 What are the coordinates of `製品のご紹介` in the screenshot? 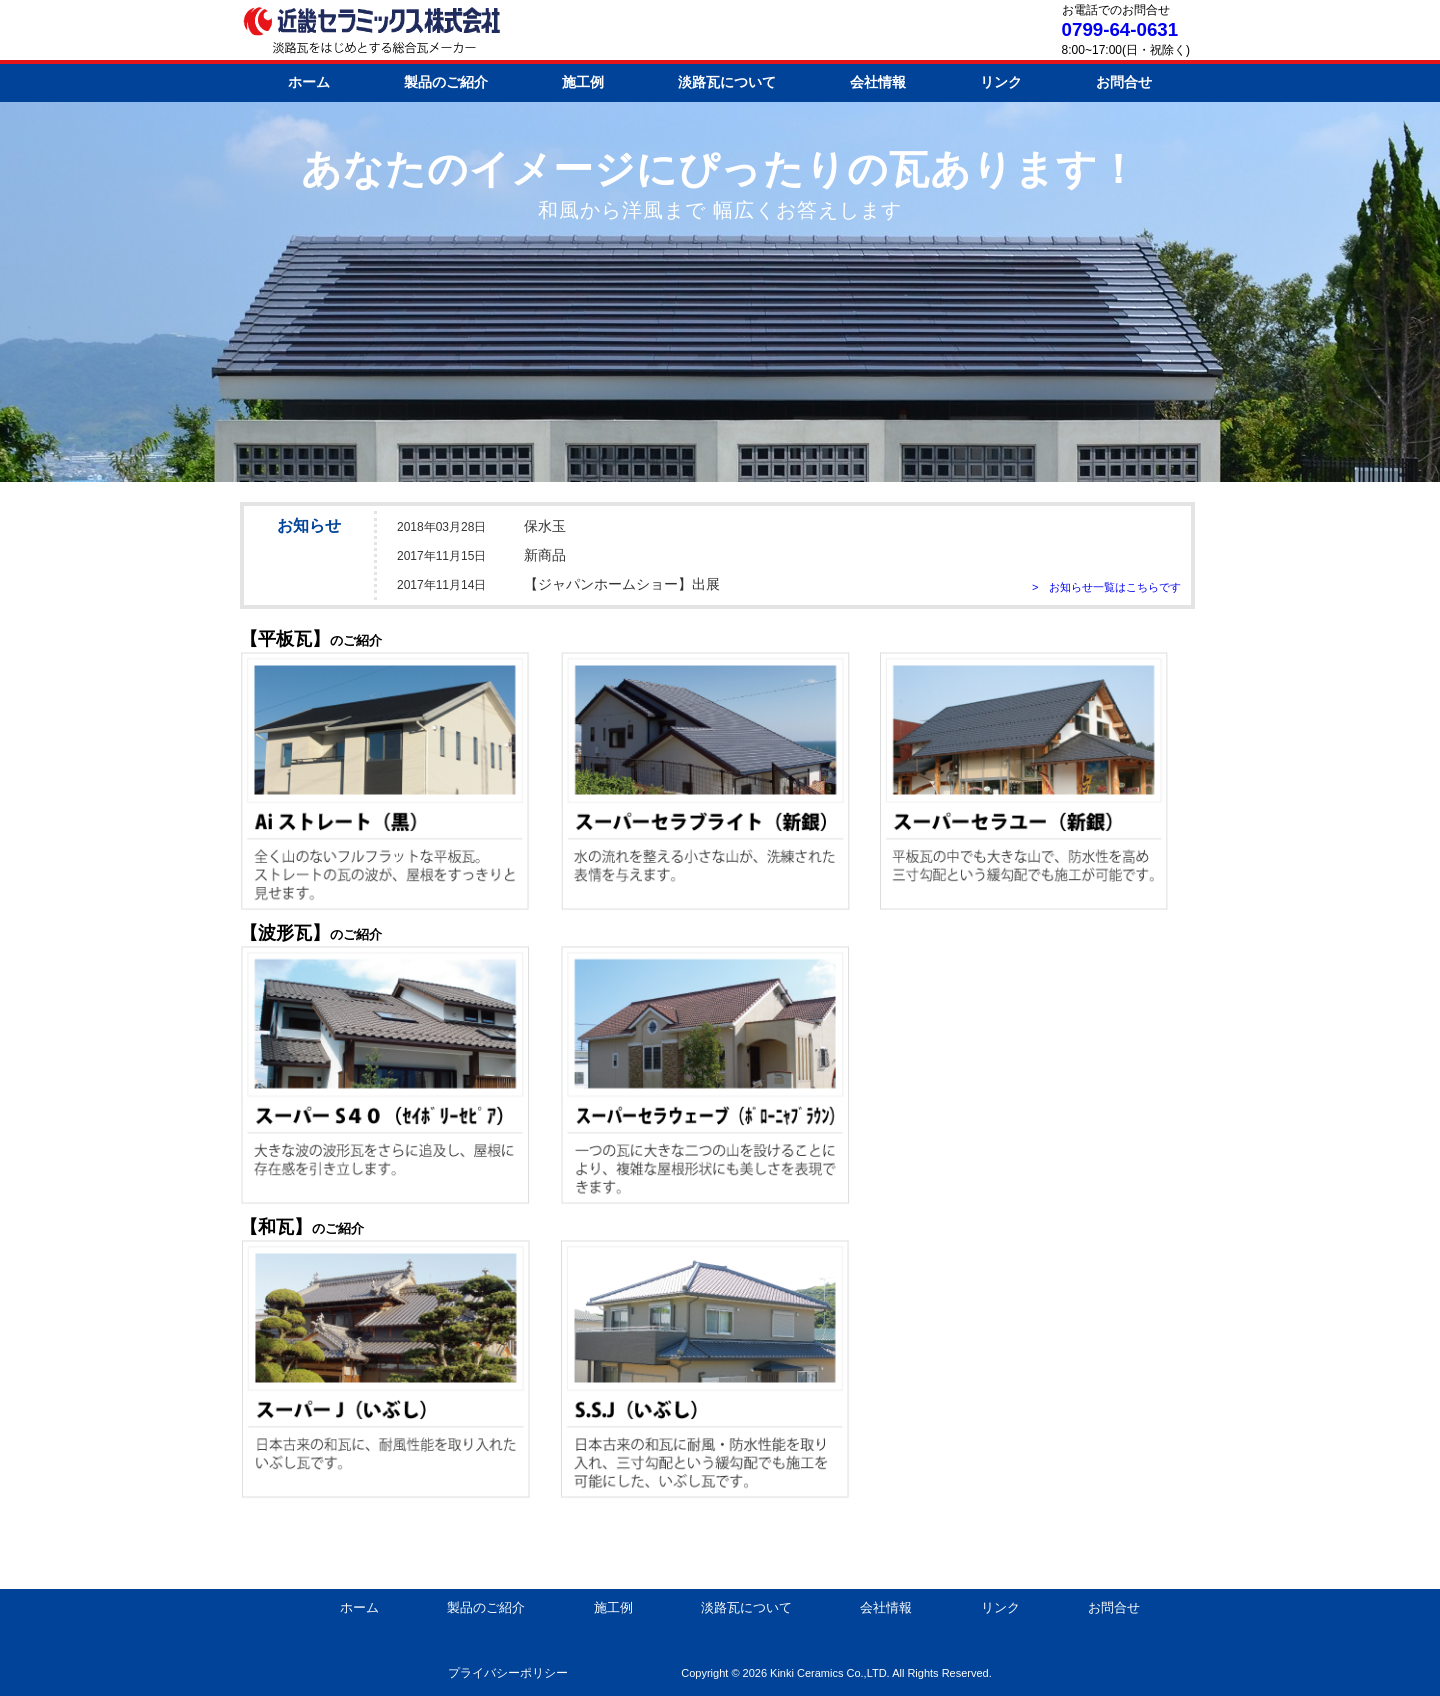 It's located at (446, 82).